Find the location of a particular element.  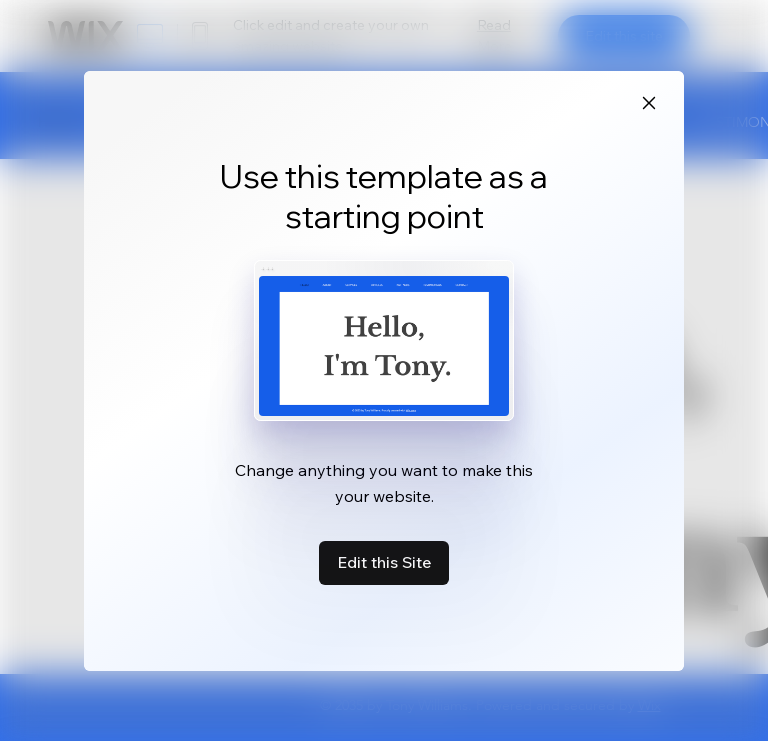

Edit this Site is located at coordinates (384, 562).